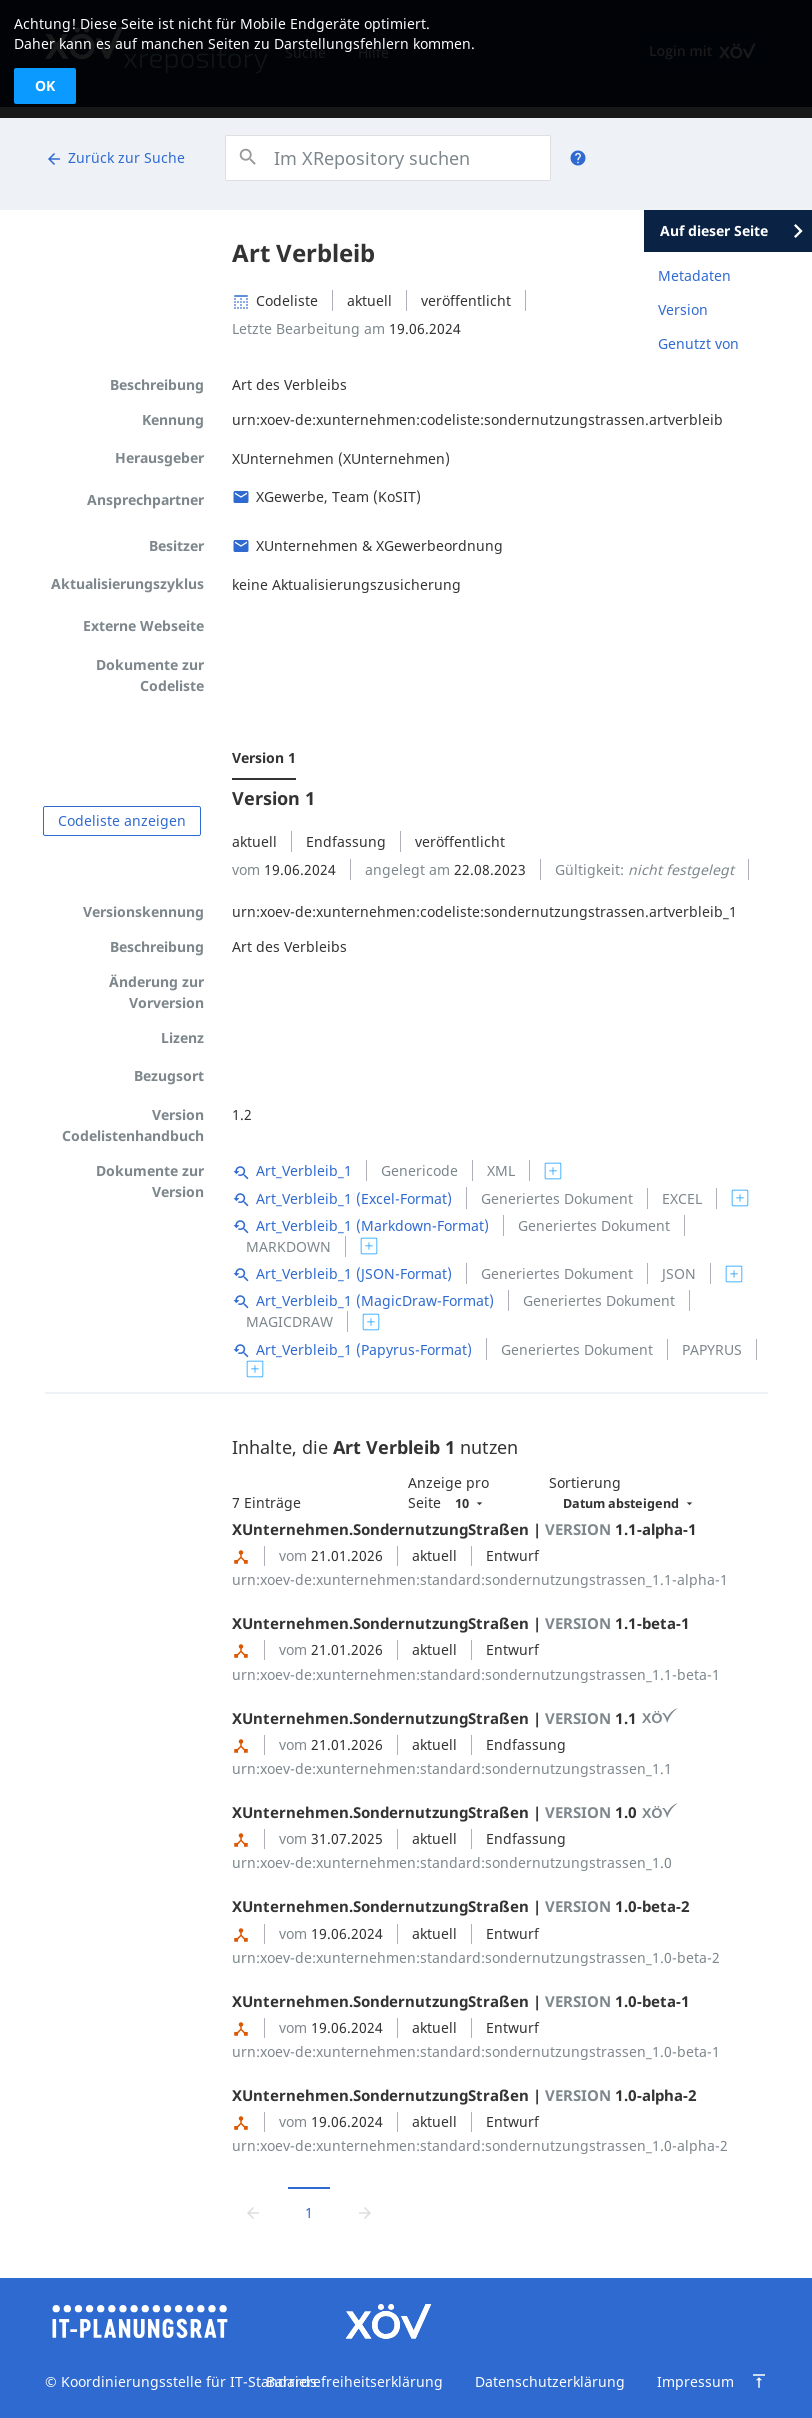  I want to click on OK, so click(45, 85).